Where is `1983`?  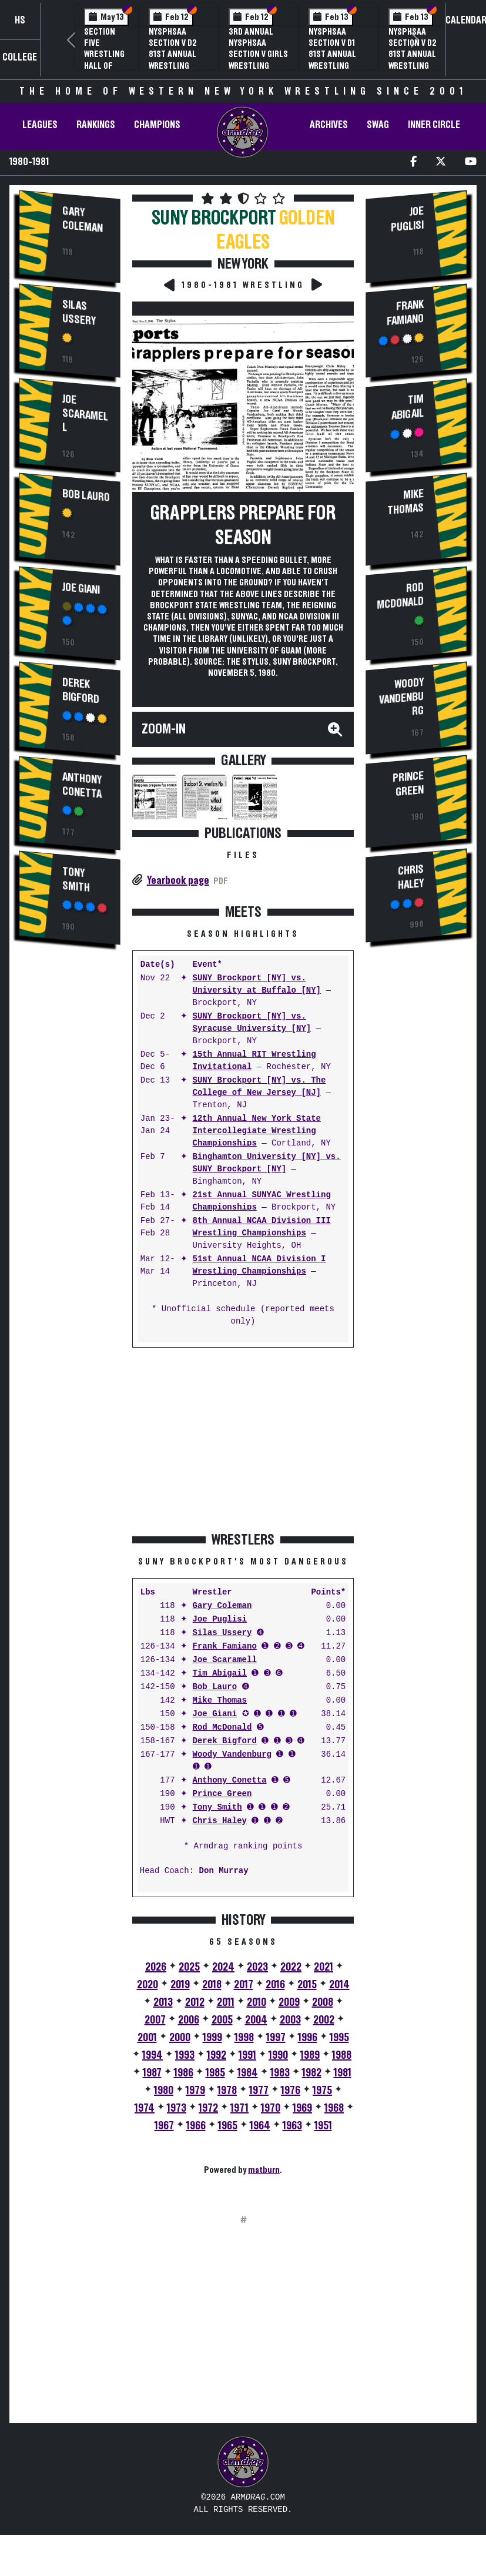
1983 is located at coordinates (280, 2073).